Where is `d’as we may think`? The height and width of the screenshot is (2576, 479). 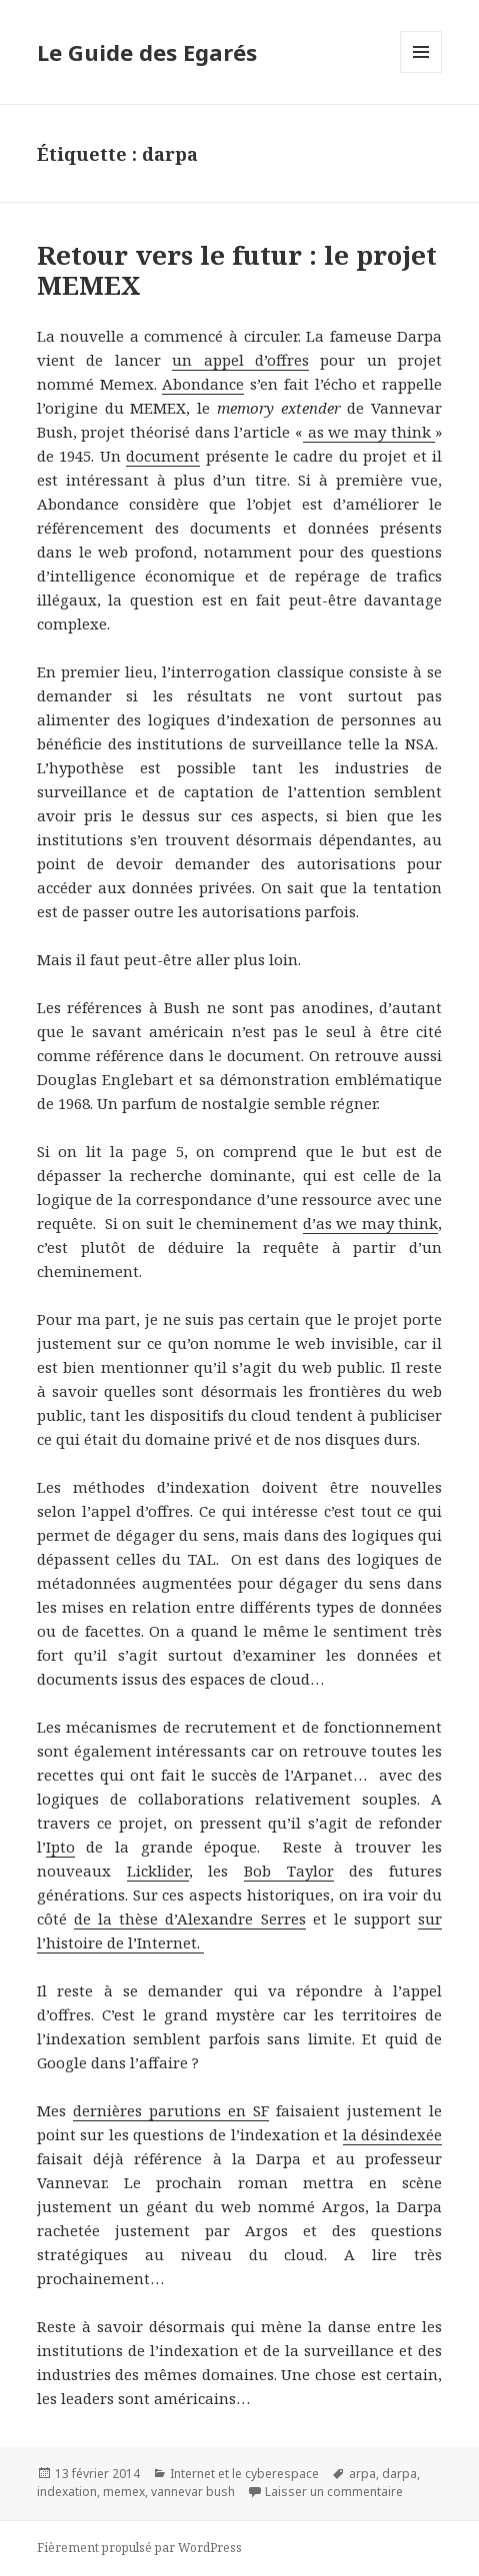
d’as we may think is located at coordinates (371, 1223).